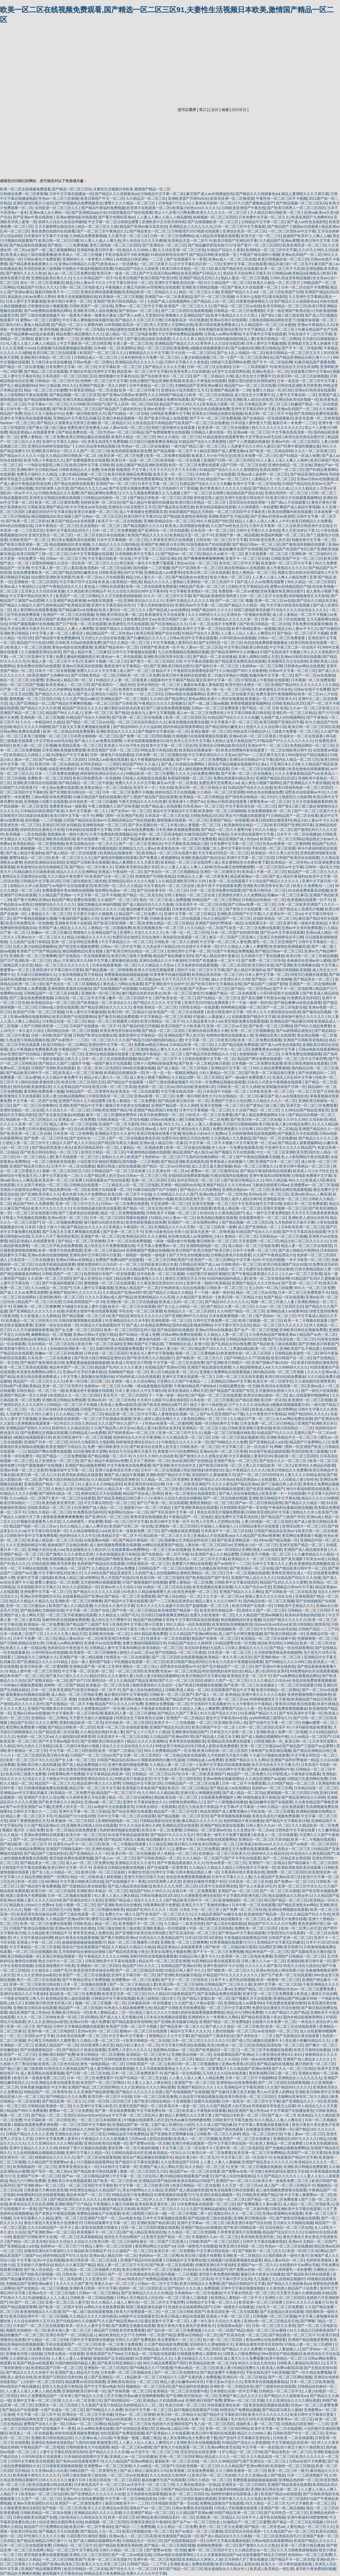 This screenshot has height=2576, width=340. What do you see at coordinates (127, 792) in the screenshot?
I see `日本一区二区三区免费不卡视频` at bounding box center [127, 792].